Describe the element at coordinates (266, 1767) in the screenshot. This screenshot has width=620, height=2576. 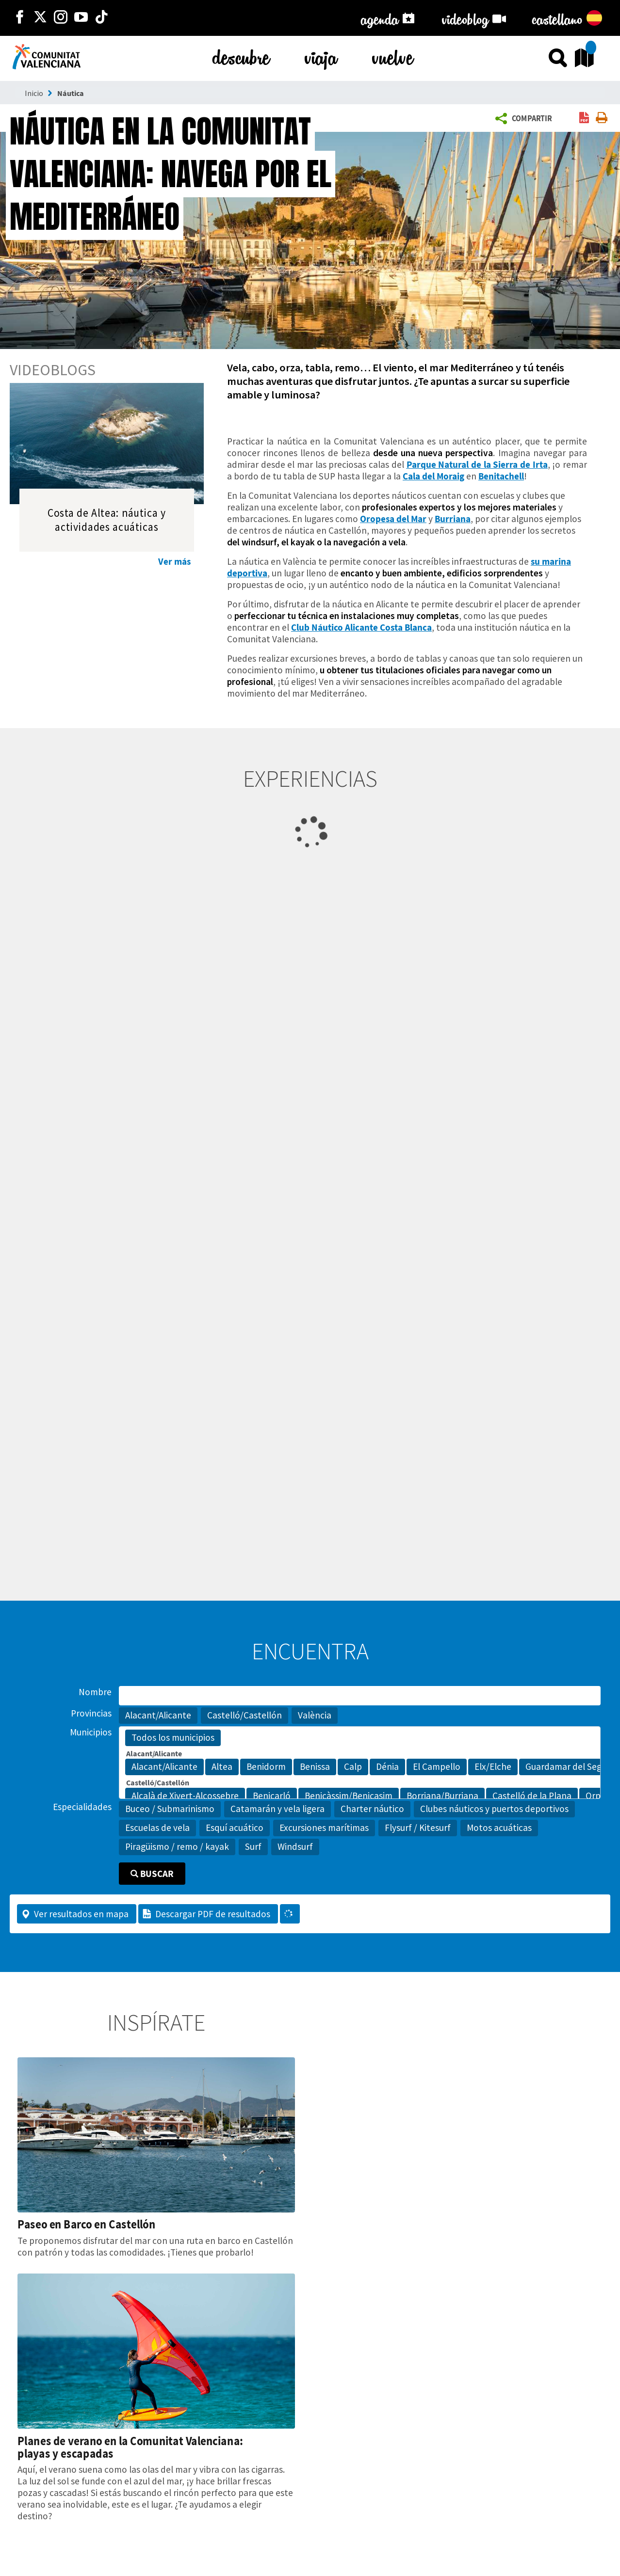
I see `Benidorm` at that location.